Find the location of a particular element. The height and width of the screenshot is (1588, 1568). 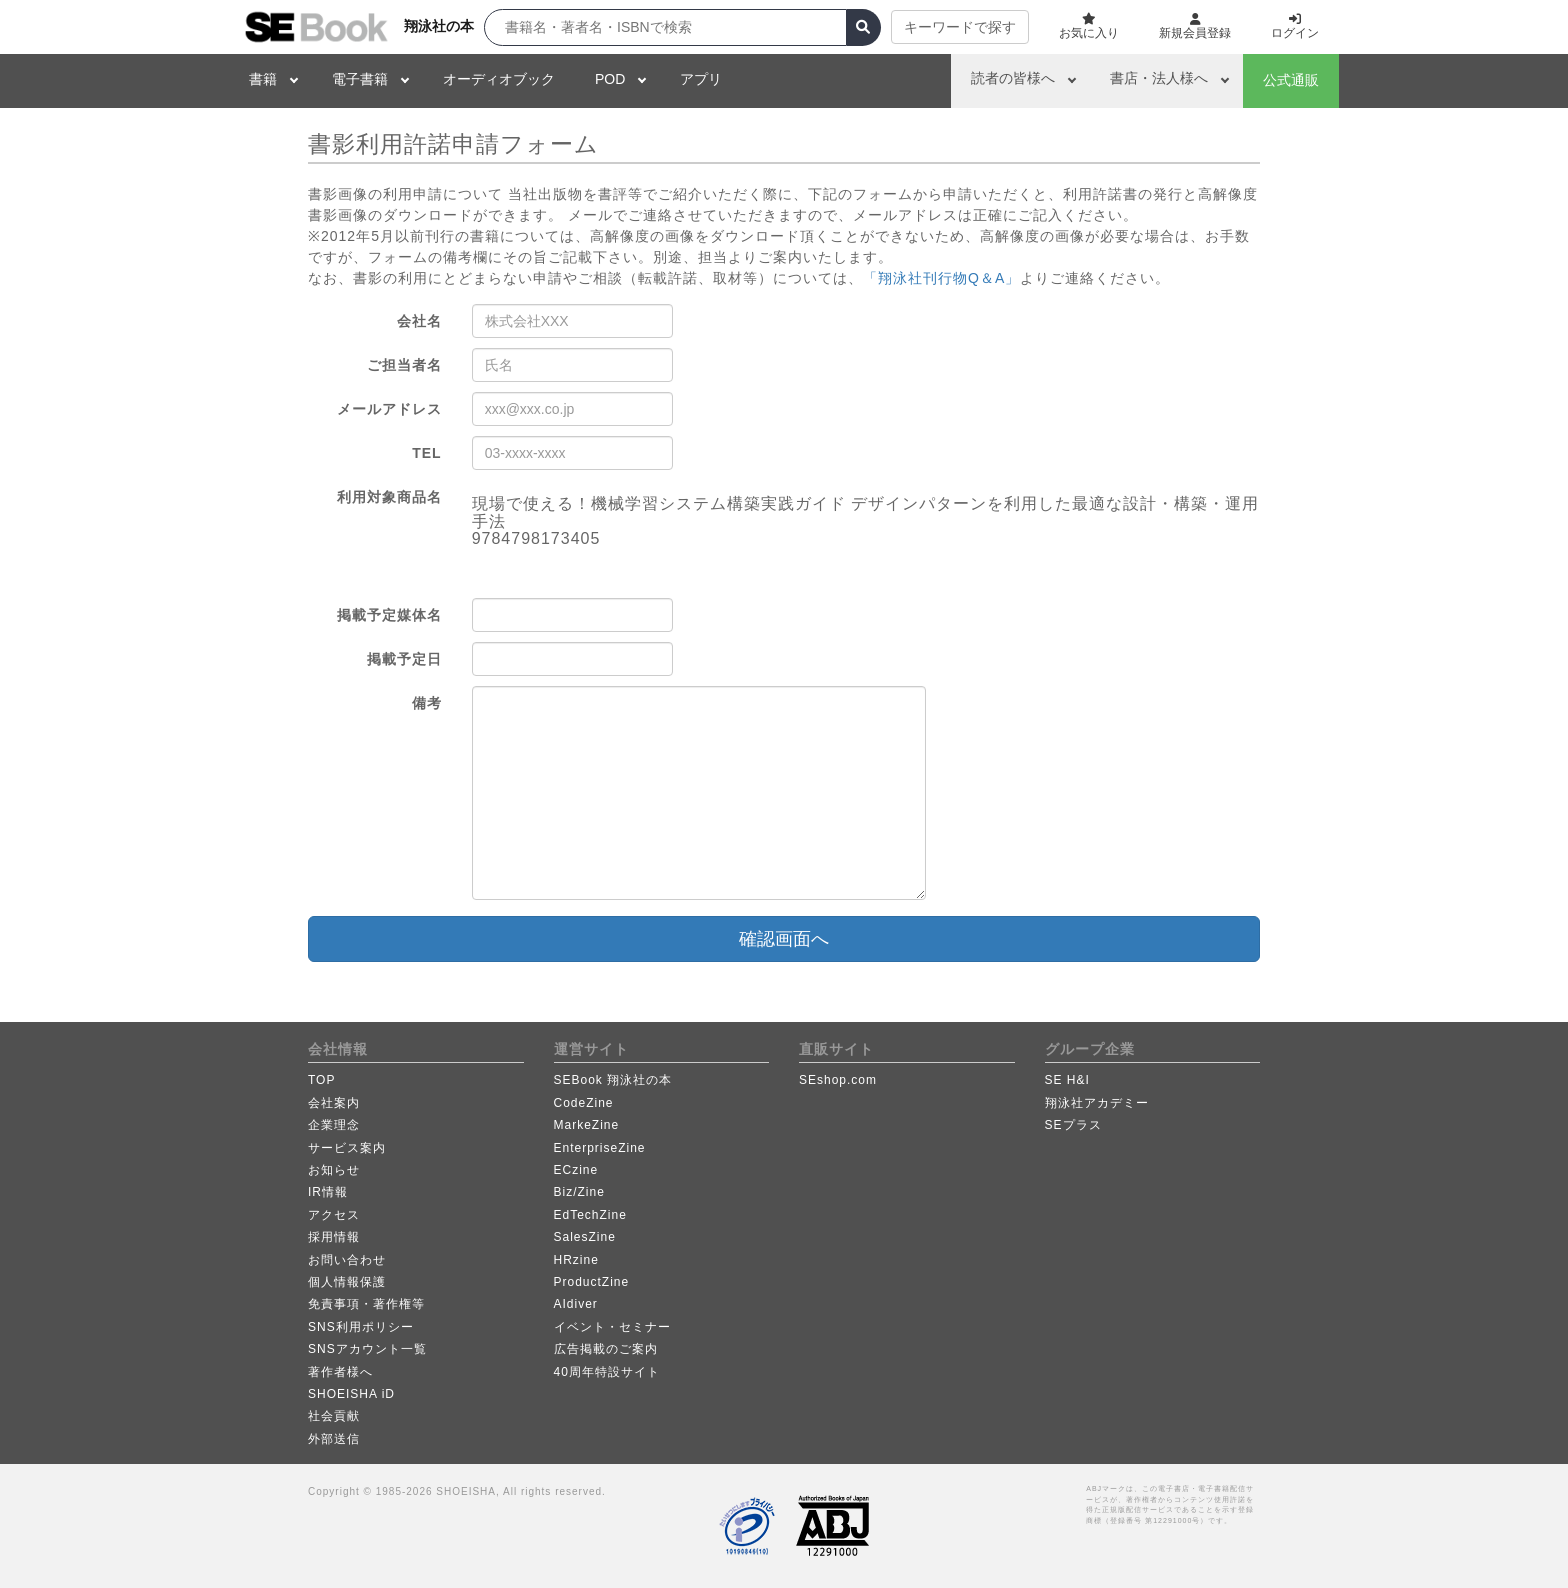

企業理念 is located at coordinates (334, 1125).